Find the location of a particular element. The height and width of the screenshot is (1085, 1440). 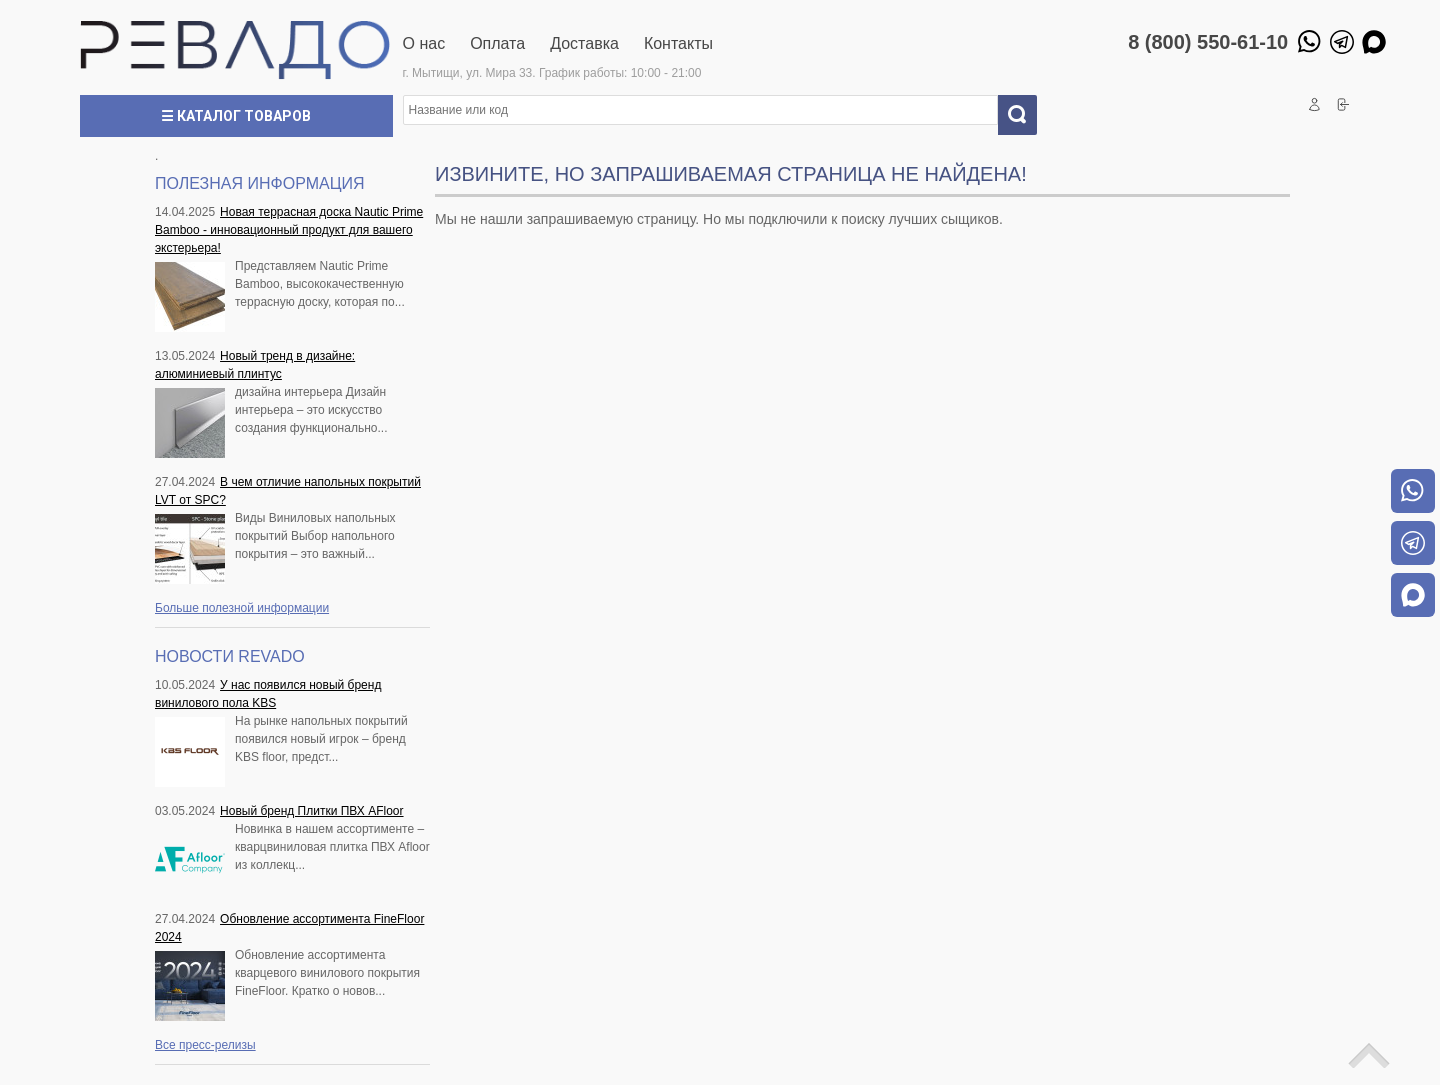

Искать is located at coordinates (1025, 115).